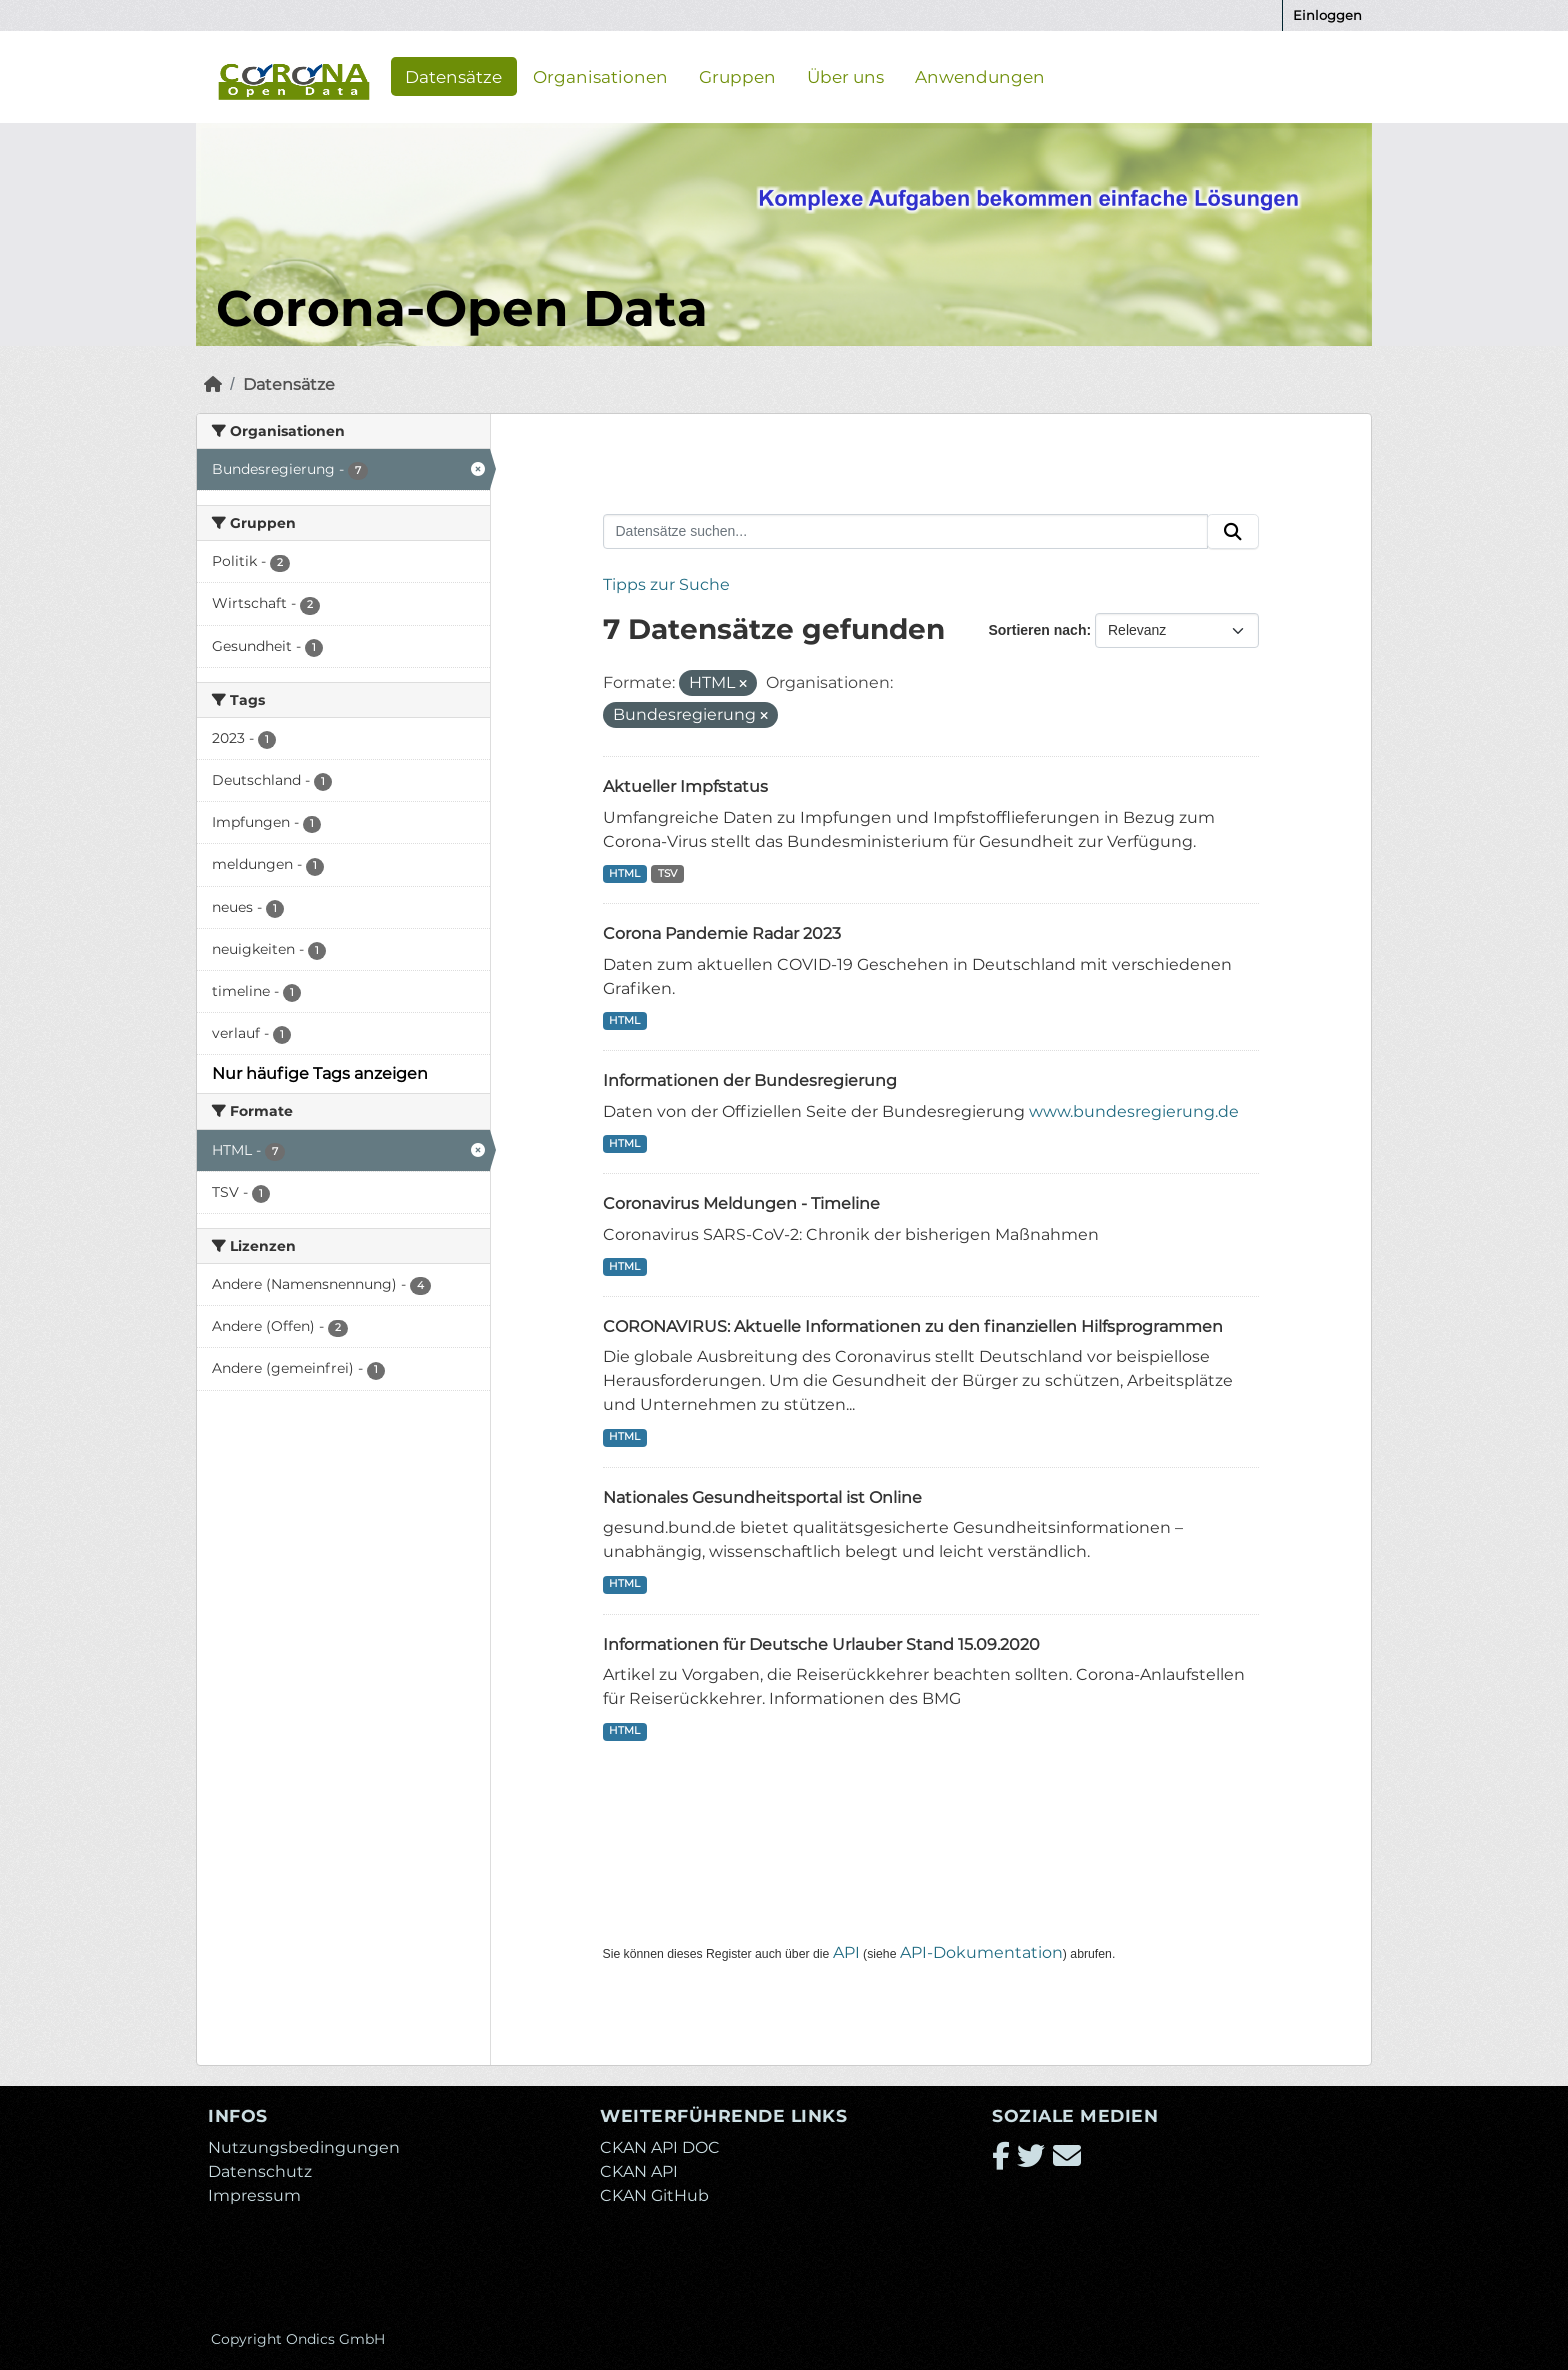 The width and height of the screenshot is (1568, 2370). Describe the element at coordinates (846, 1952) in the screenshot. I see `API` at that location.